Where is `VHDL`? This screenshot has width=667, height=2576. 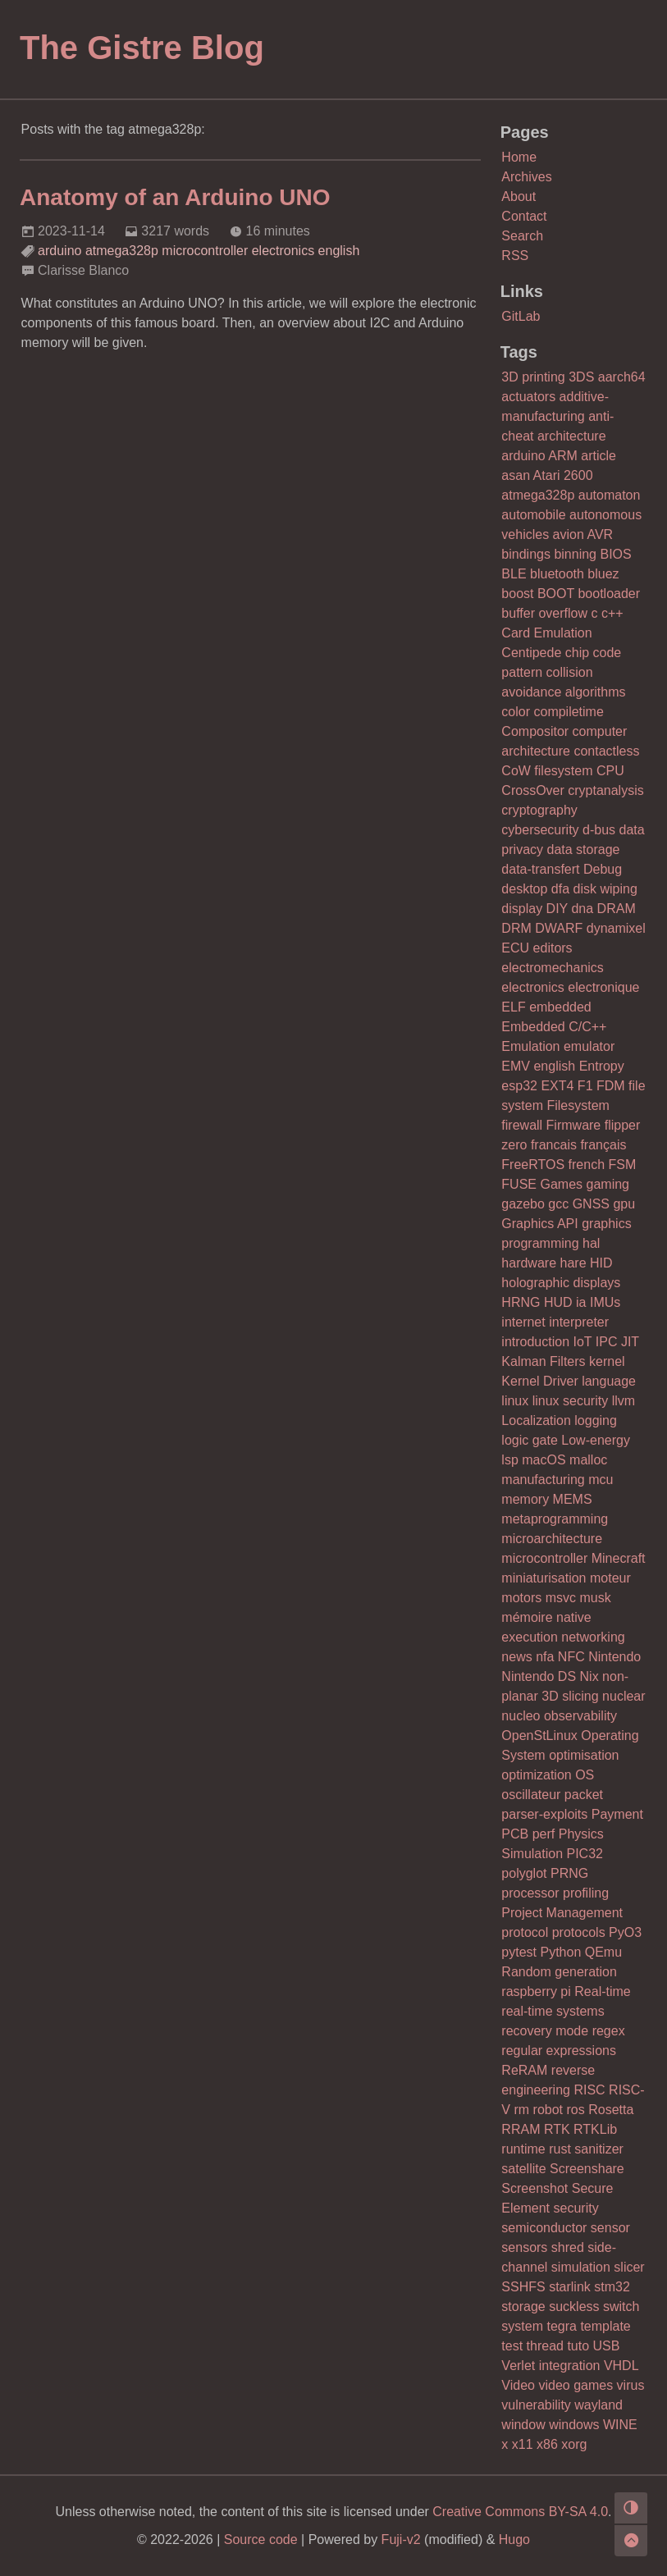
VHDL is located at coordinates (621, 2366).